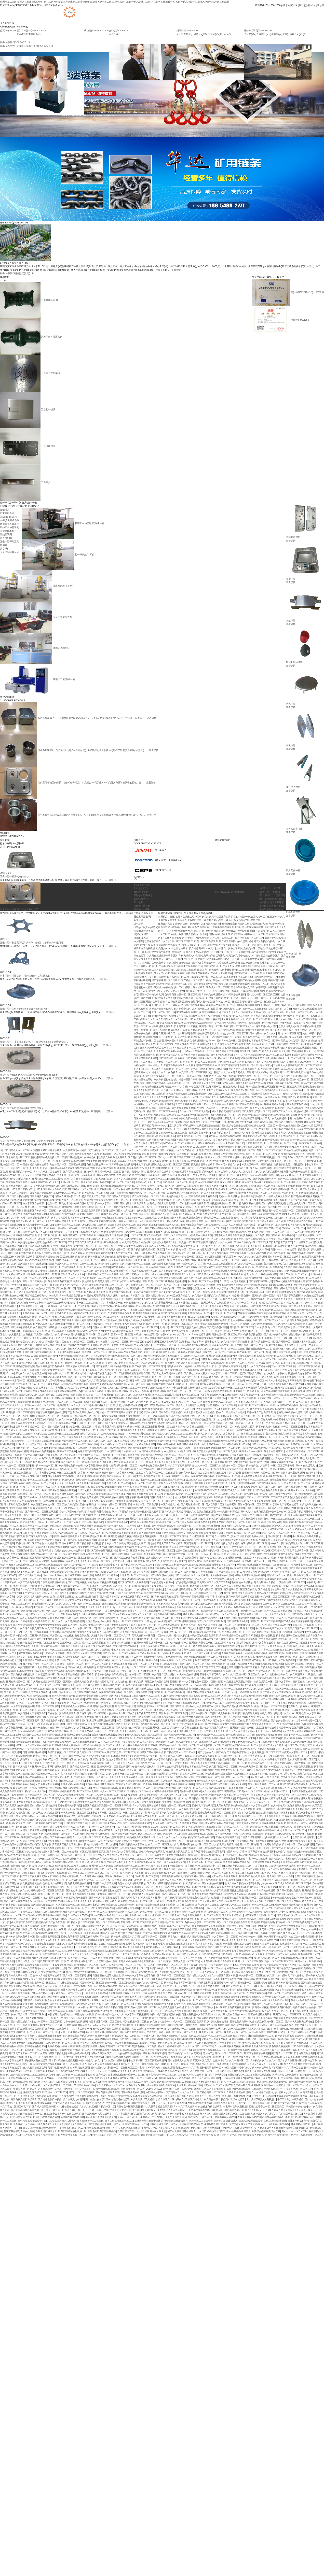  Describe the element at coordinates (88, 1798) in the screenshot. I see `91精品国产午夜福利蜜臀` at that location.